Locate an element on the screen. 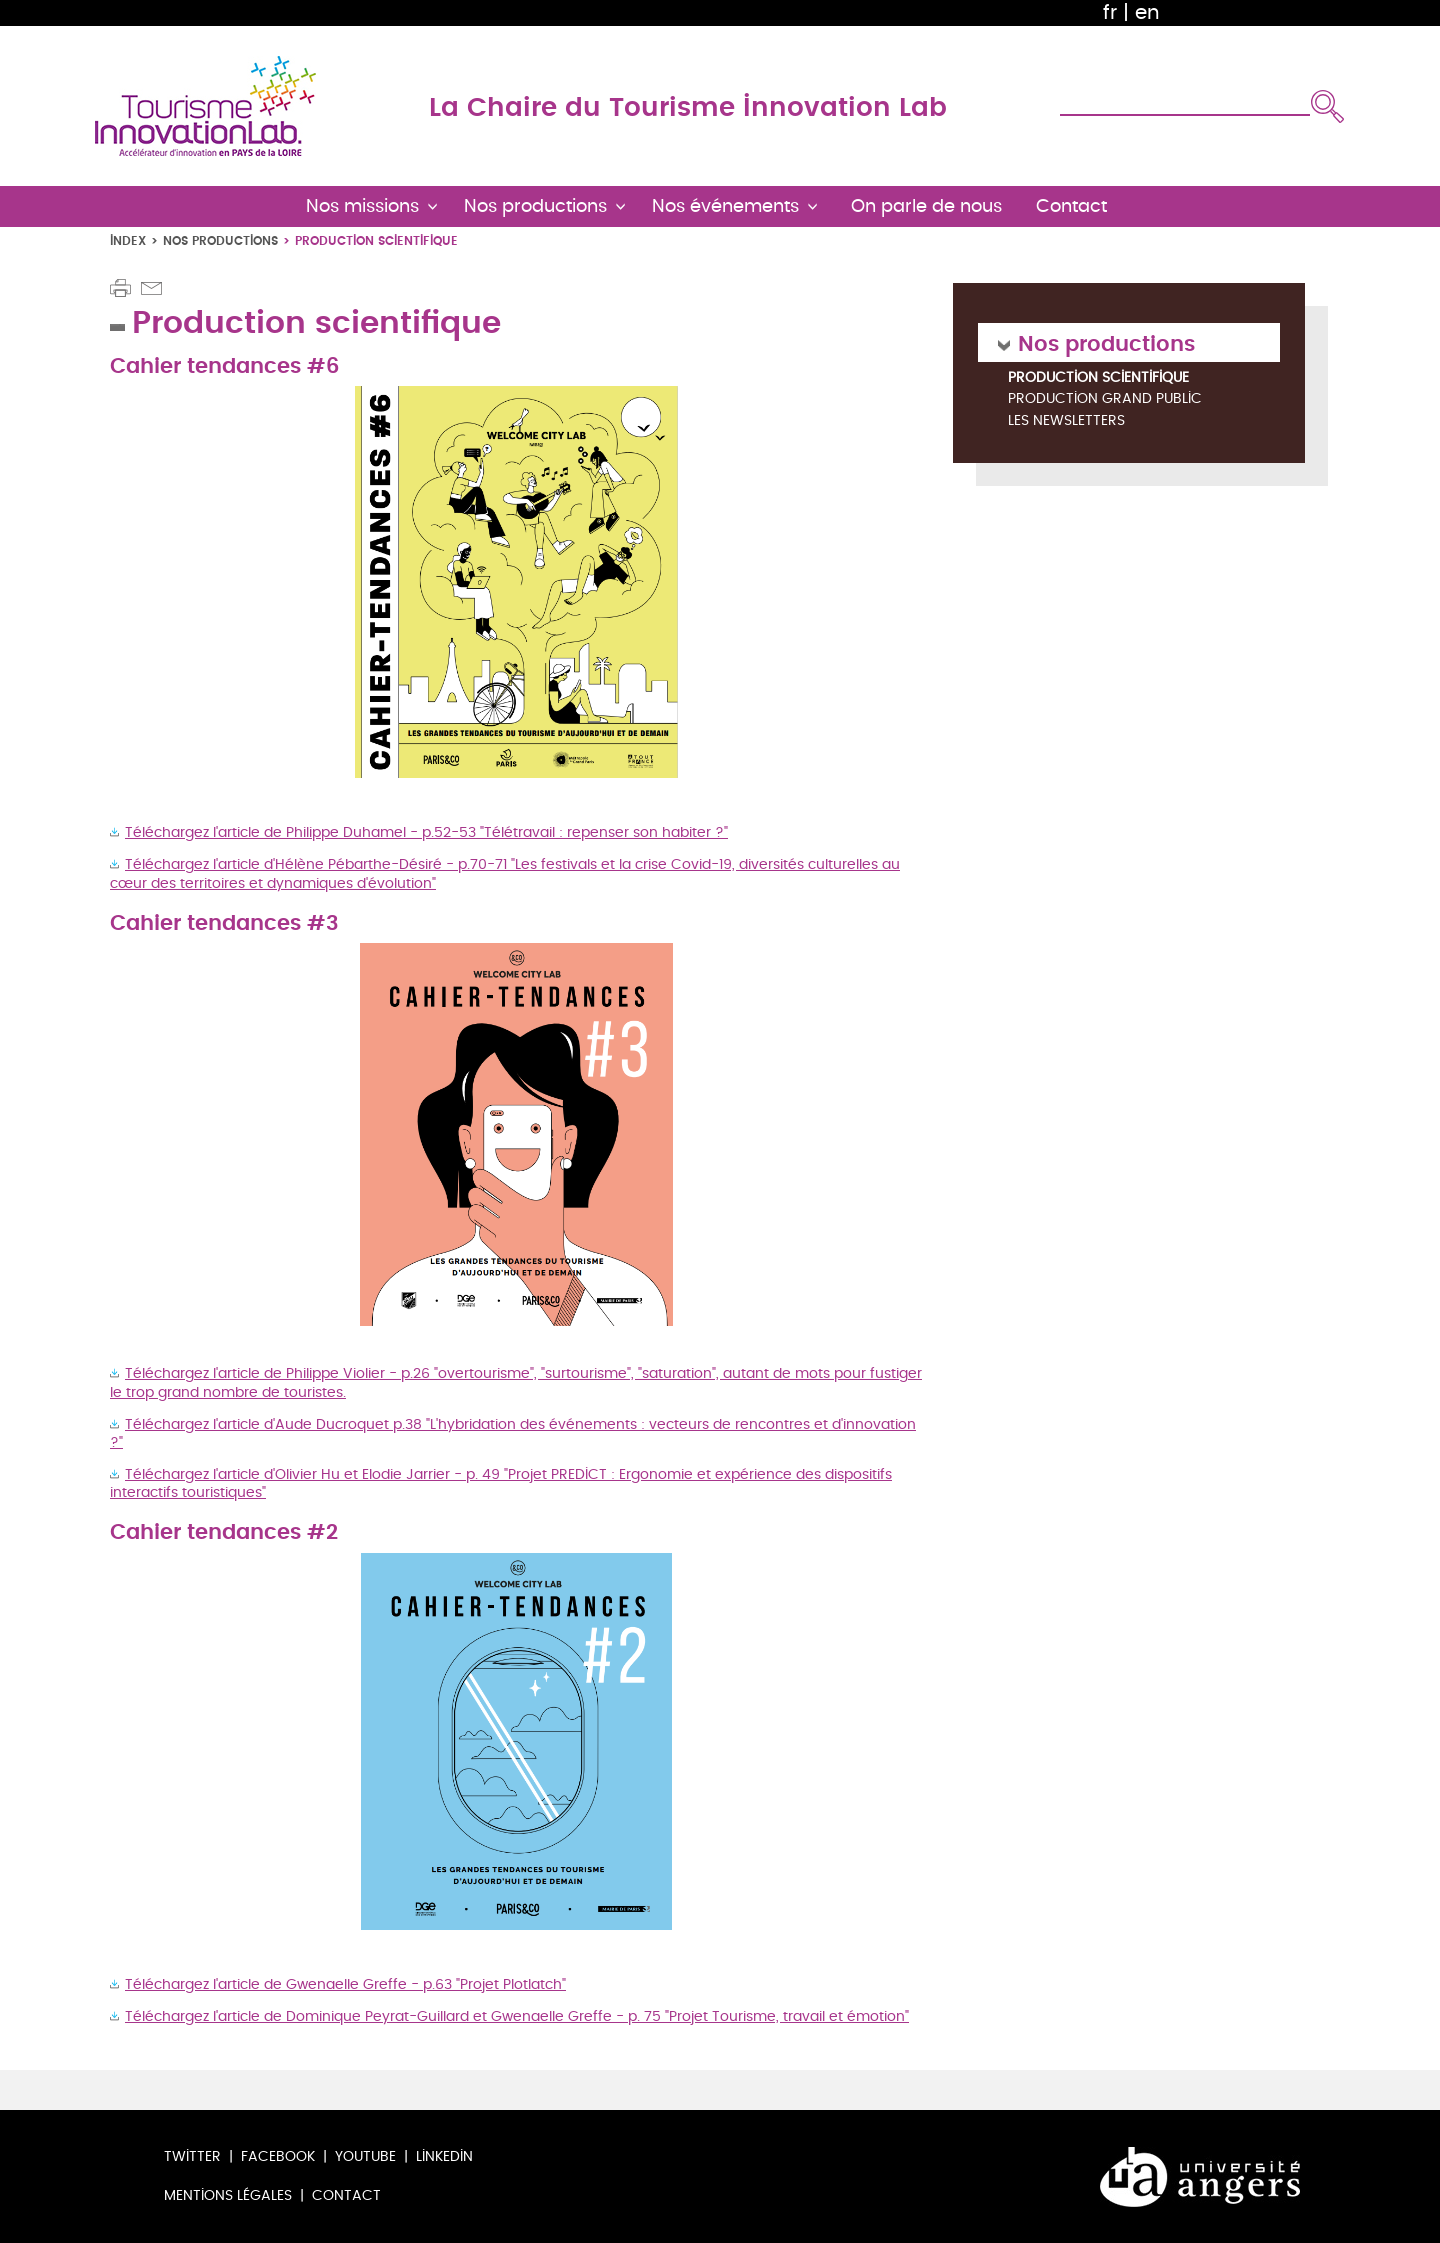 This screenshot has width=1440, height=2243. Téléchargez l'article d'Aude Ducroquet p.38 "L'hybridation des événements : vecteurs de rencontres et d'innovation ?" is located at coordinates (513, 1433).